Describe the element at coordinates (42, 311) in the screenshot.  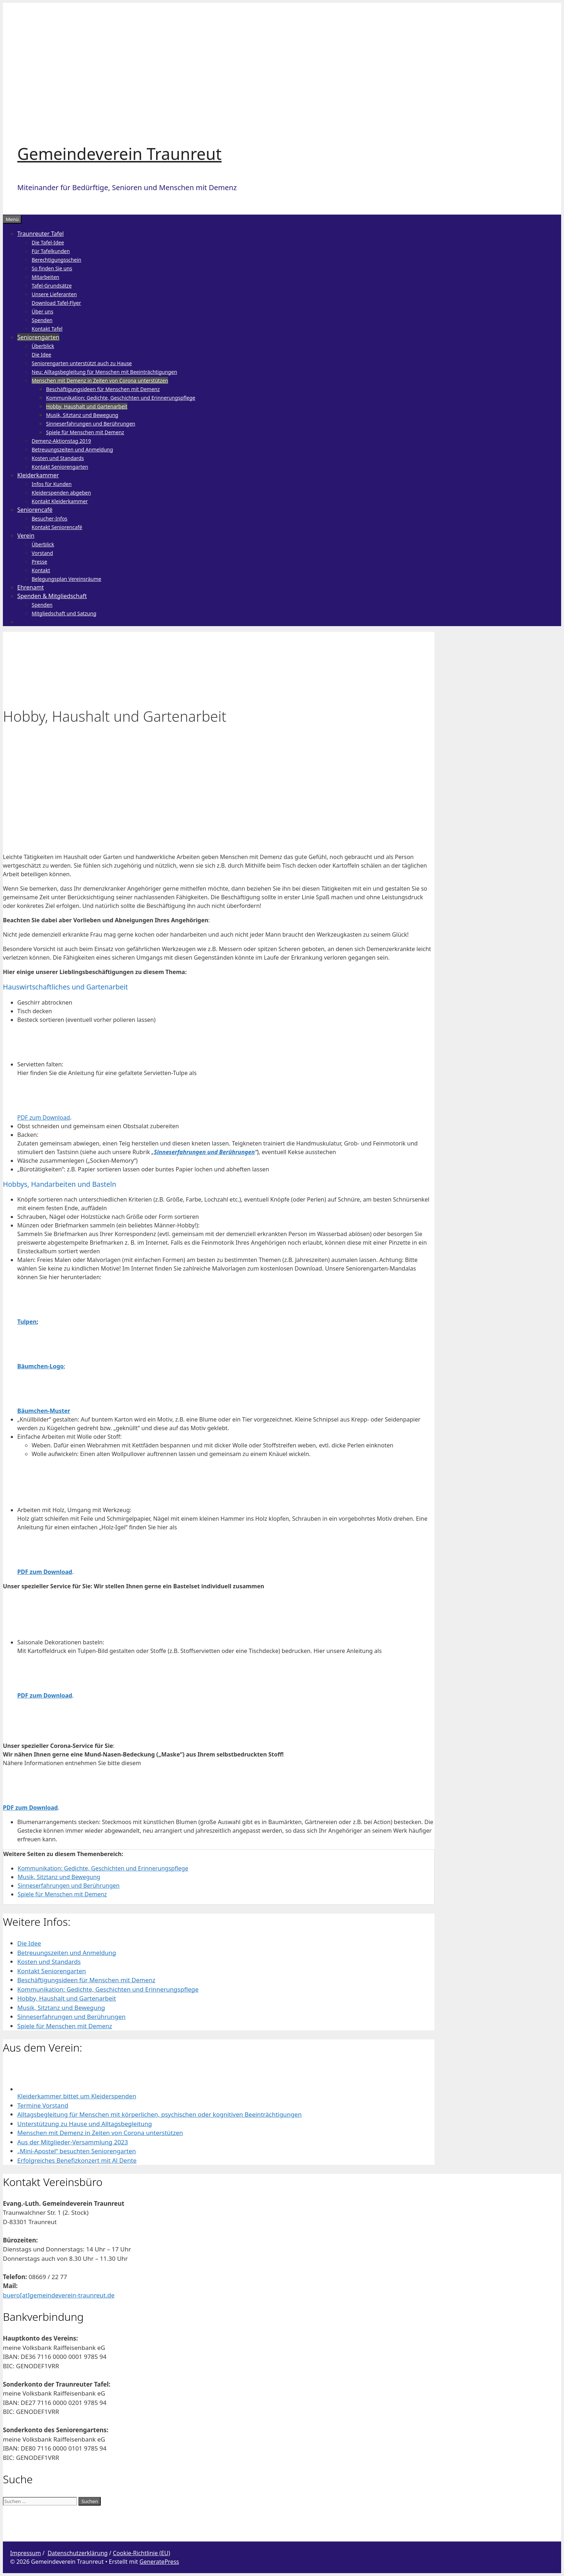
I see `Über uns` at that location.